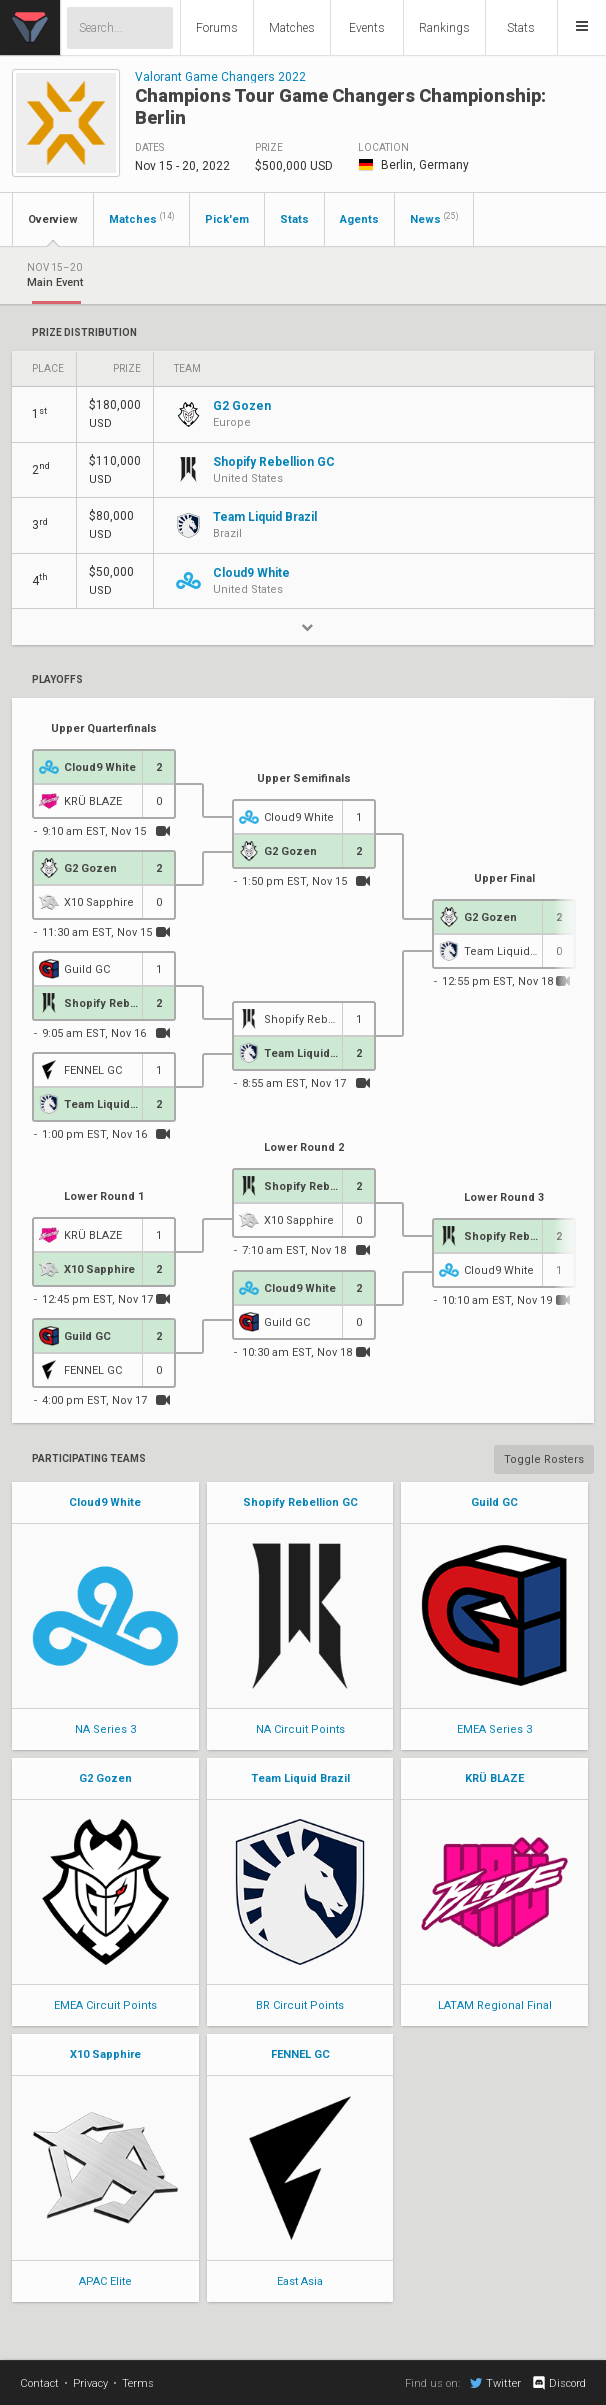 This screenshot has height=2405, width=606. What do you see at coordinates (444, 28) in the screenshot?
I see `Rankings` at bounding box center [444, 28].